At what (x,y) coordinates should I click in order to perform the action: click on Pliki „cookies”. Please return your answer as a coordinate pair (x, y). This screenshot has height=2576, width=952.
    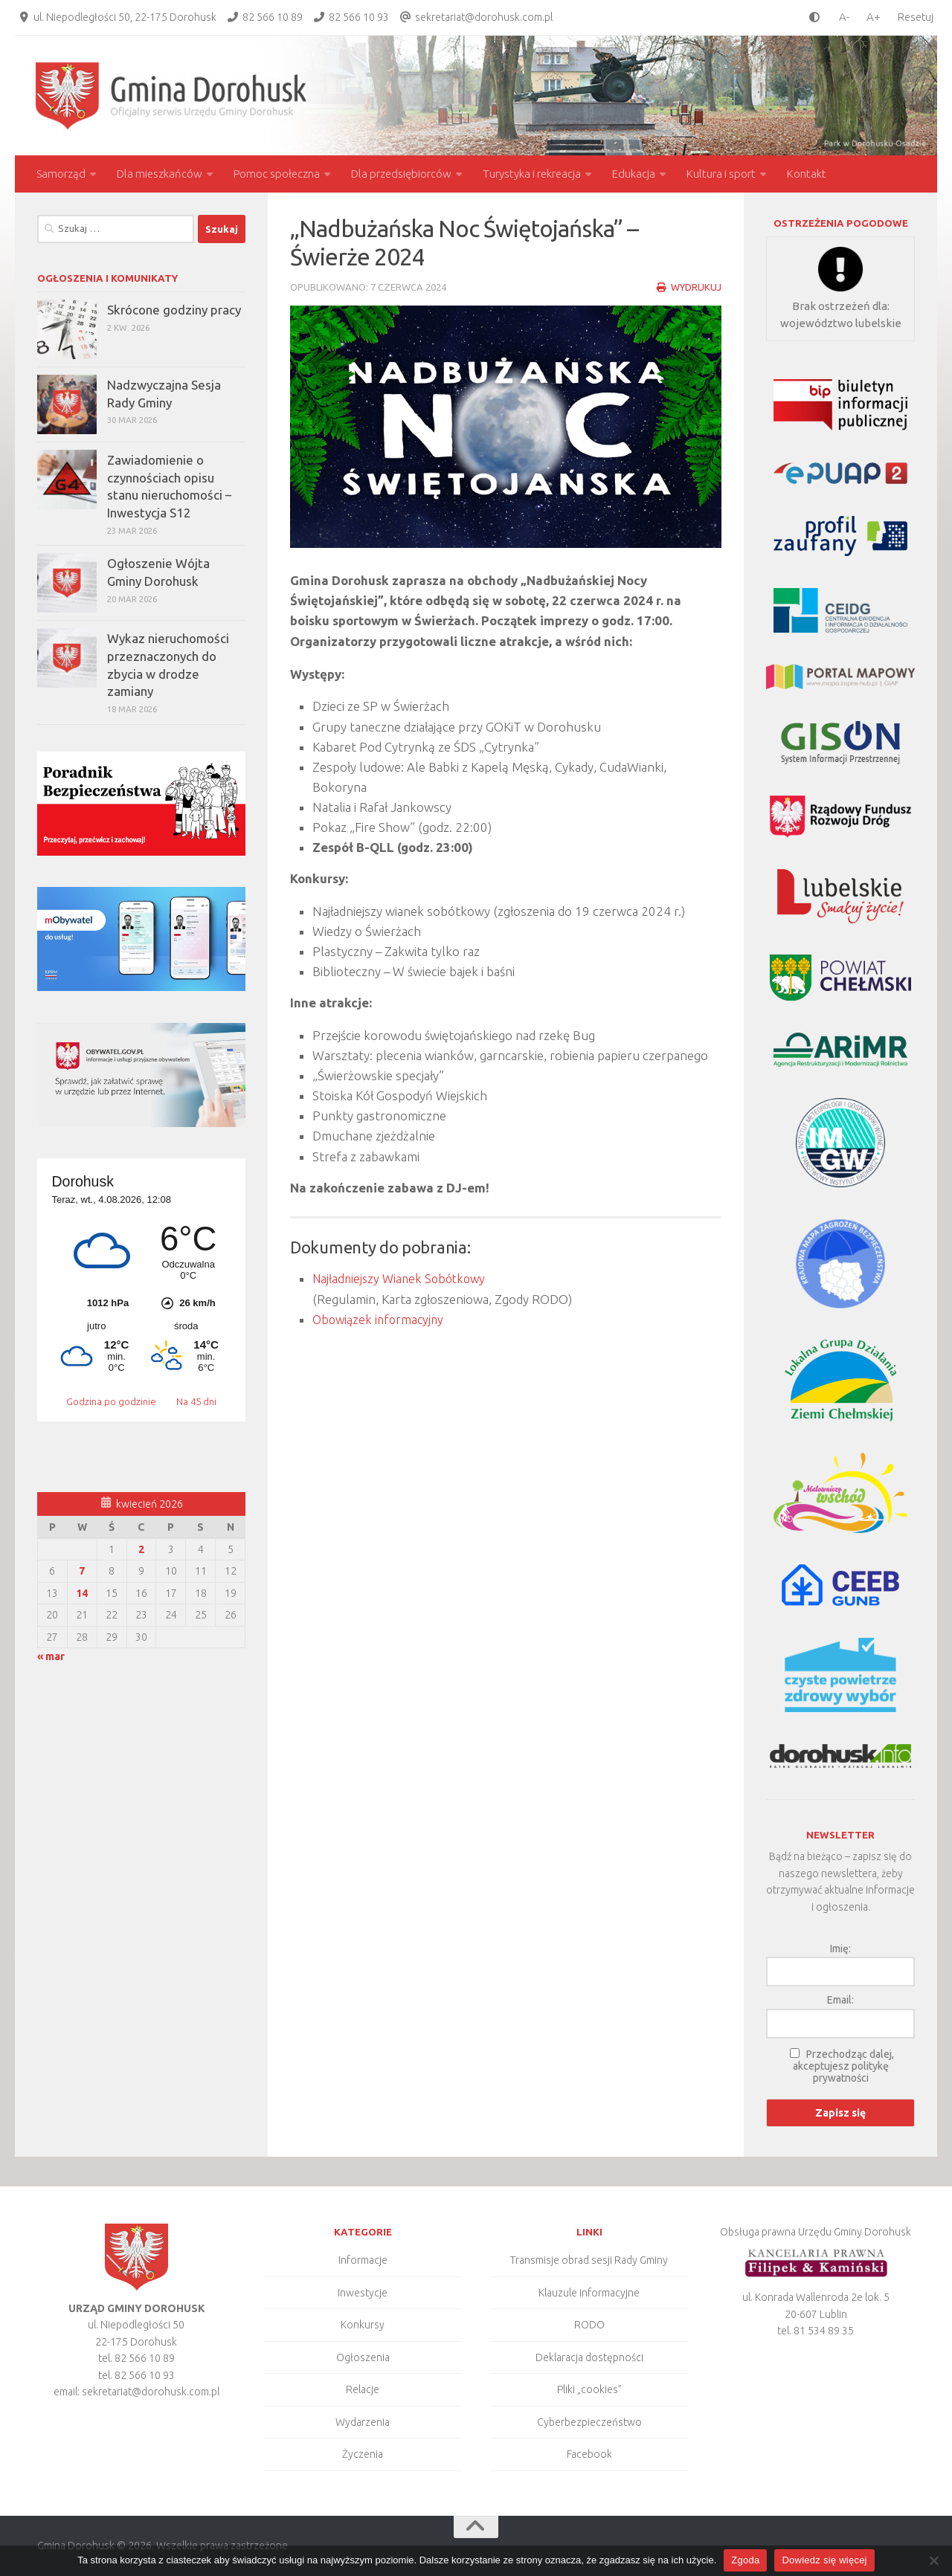
    Looking at the image, I should click on (589, 2389).